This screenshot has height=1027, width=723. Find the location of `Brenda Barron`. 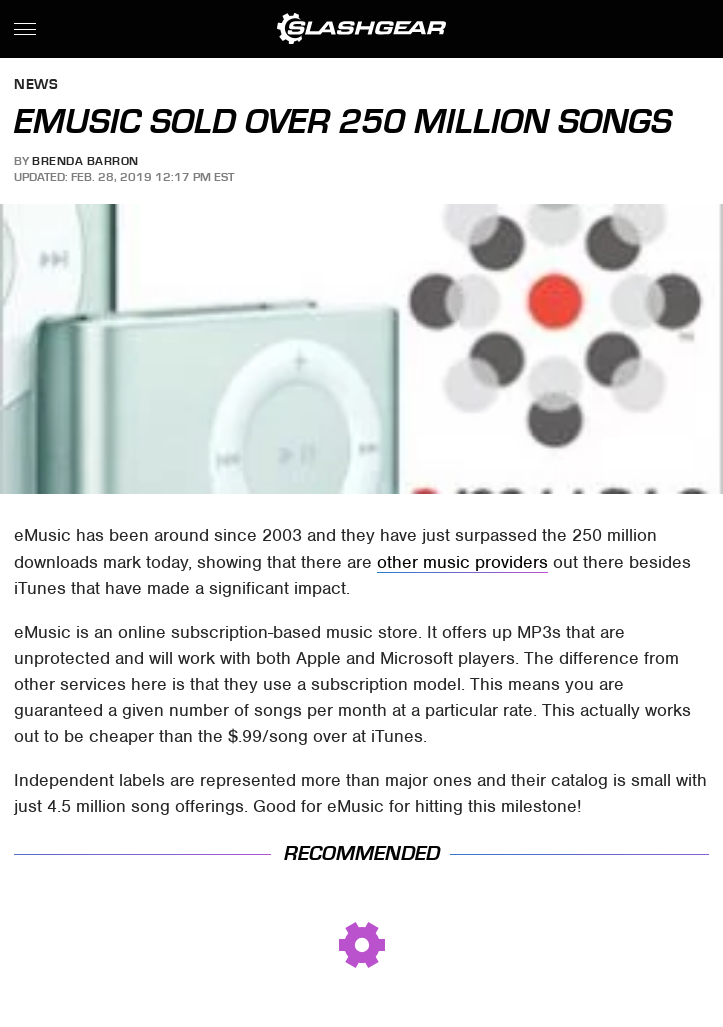

Brenda Barron is located at coordinates (85, 161).